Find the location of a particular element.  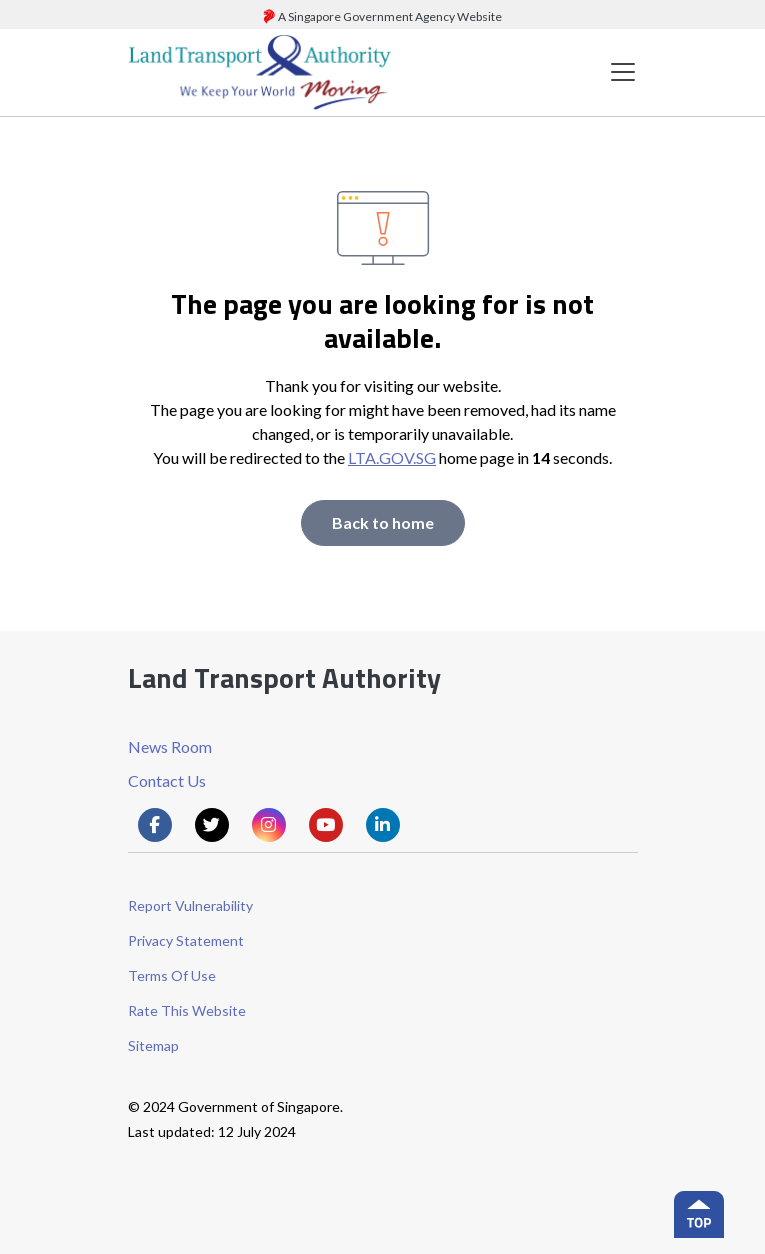

News Room is located at coordinates (170, 746).